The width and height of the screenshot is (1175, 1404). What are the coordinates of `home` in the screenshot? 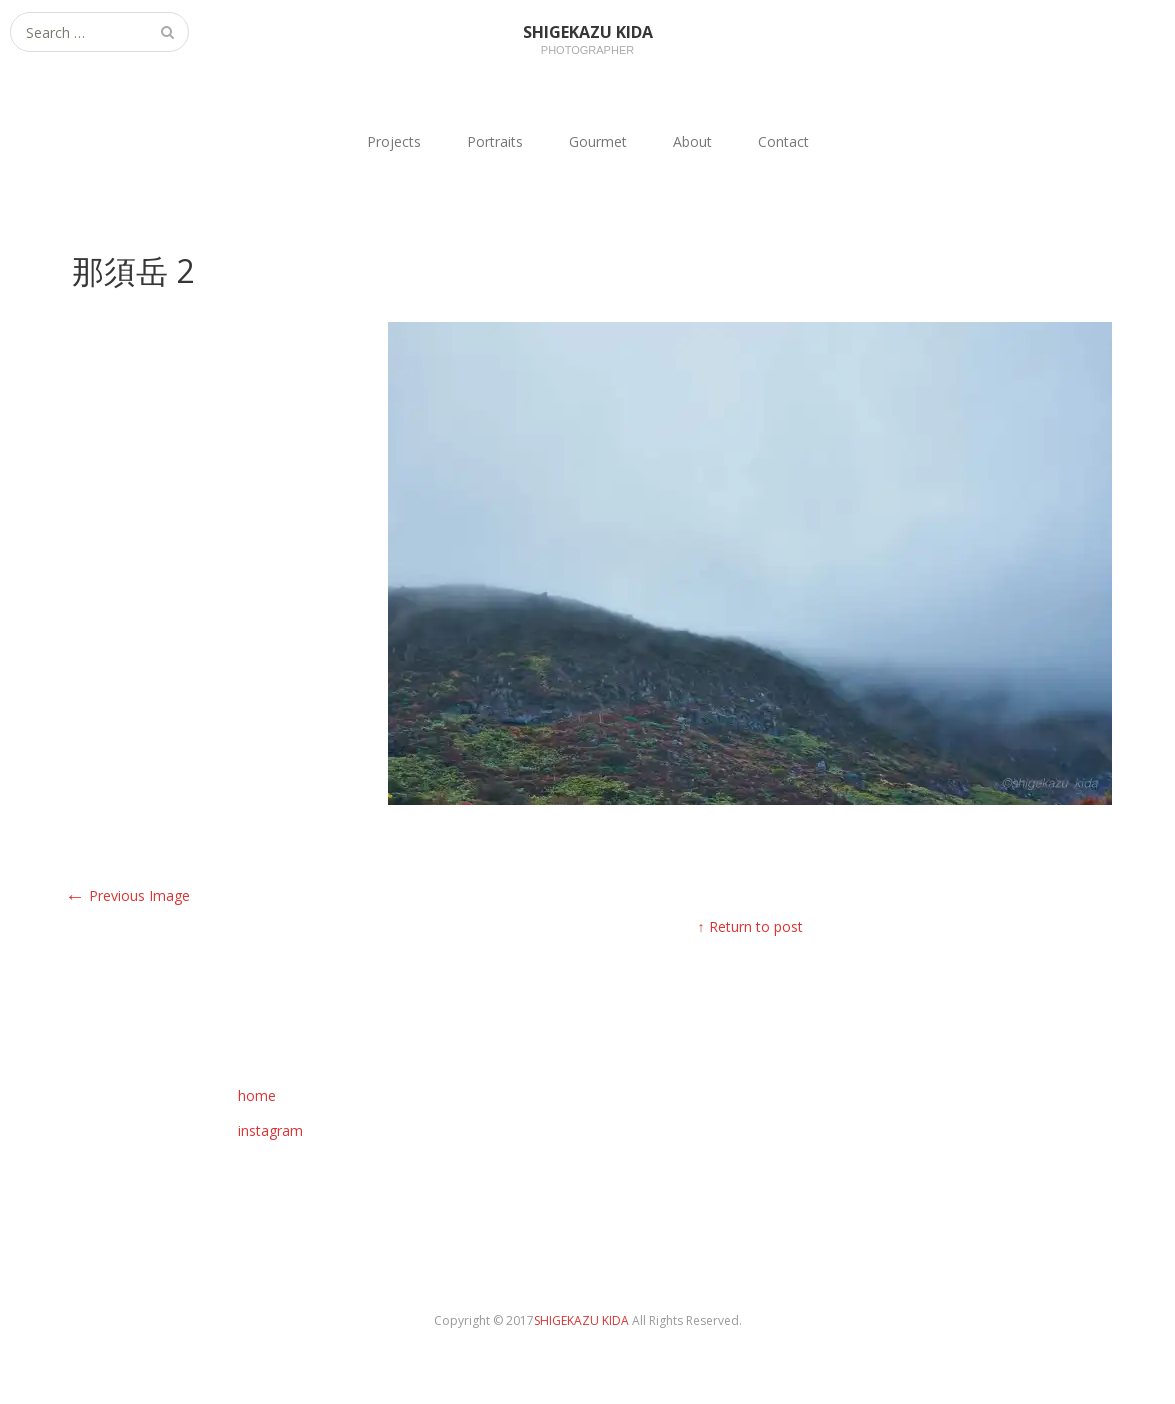 It's located at (257, 1095).